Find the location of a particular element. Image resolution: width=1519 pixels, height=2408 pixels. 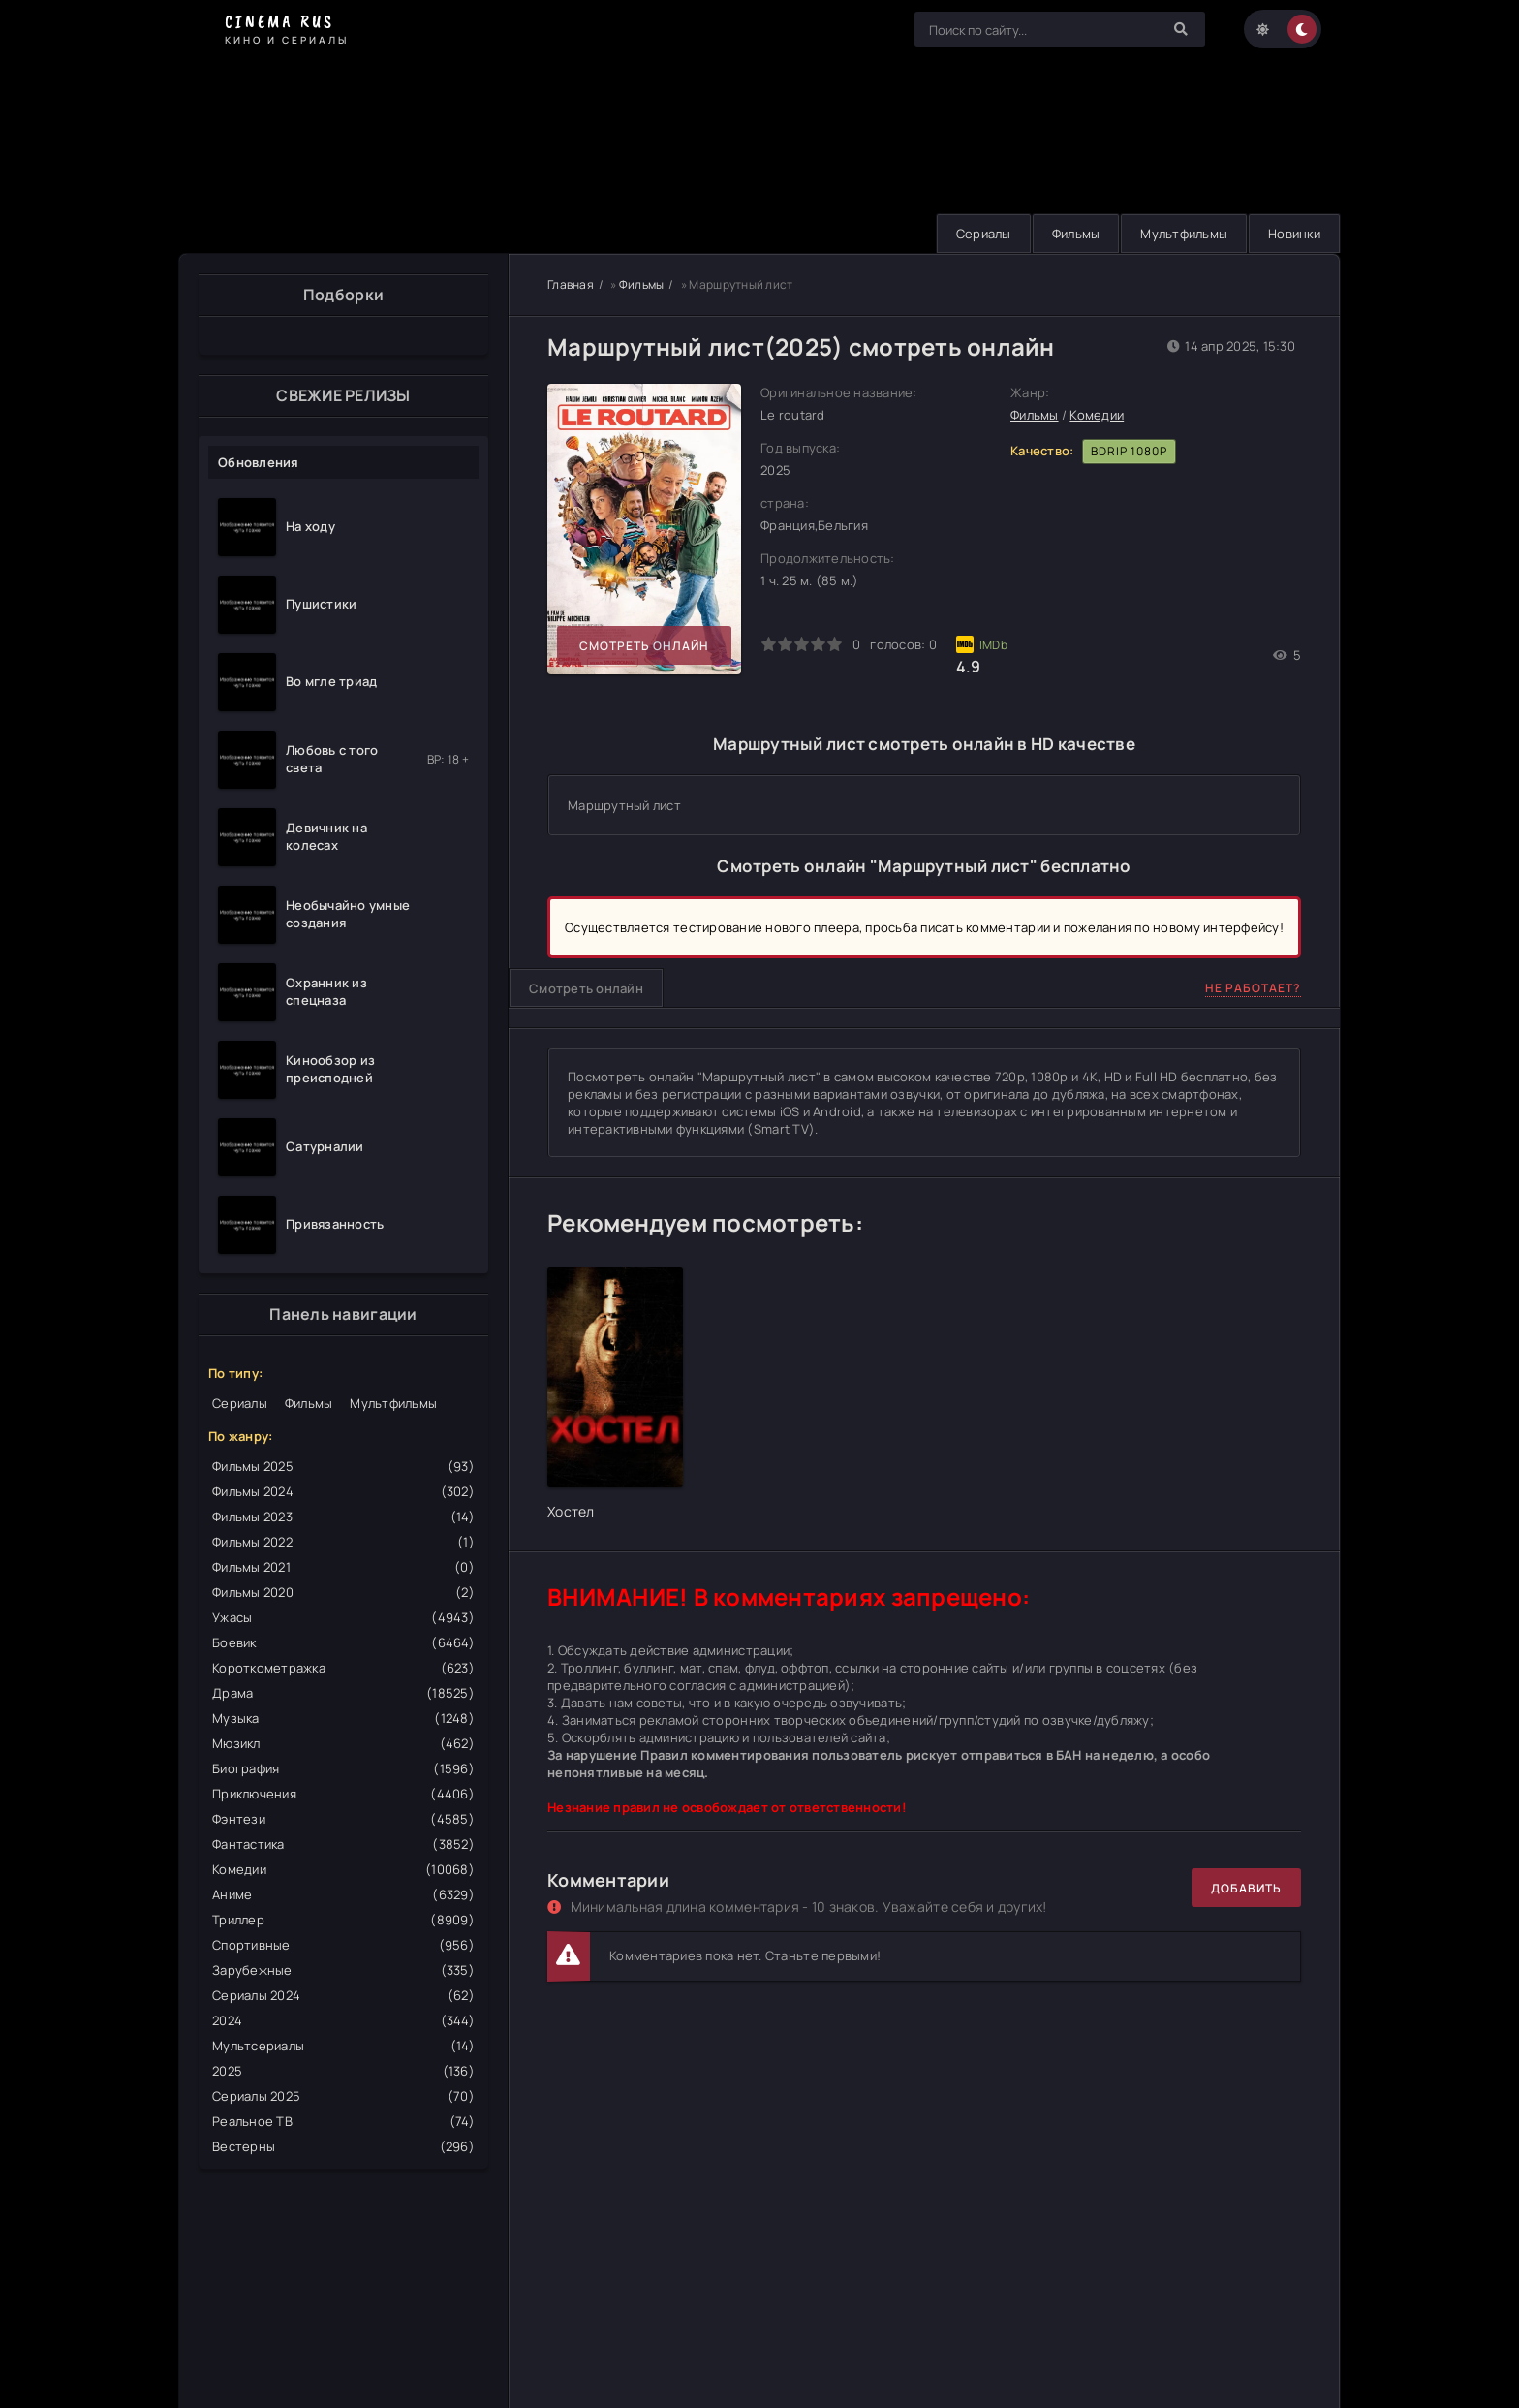

Фэнтези is located at coordinates (343, 1819).